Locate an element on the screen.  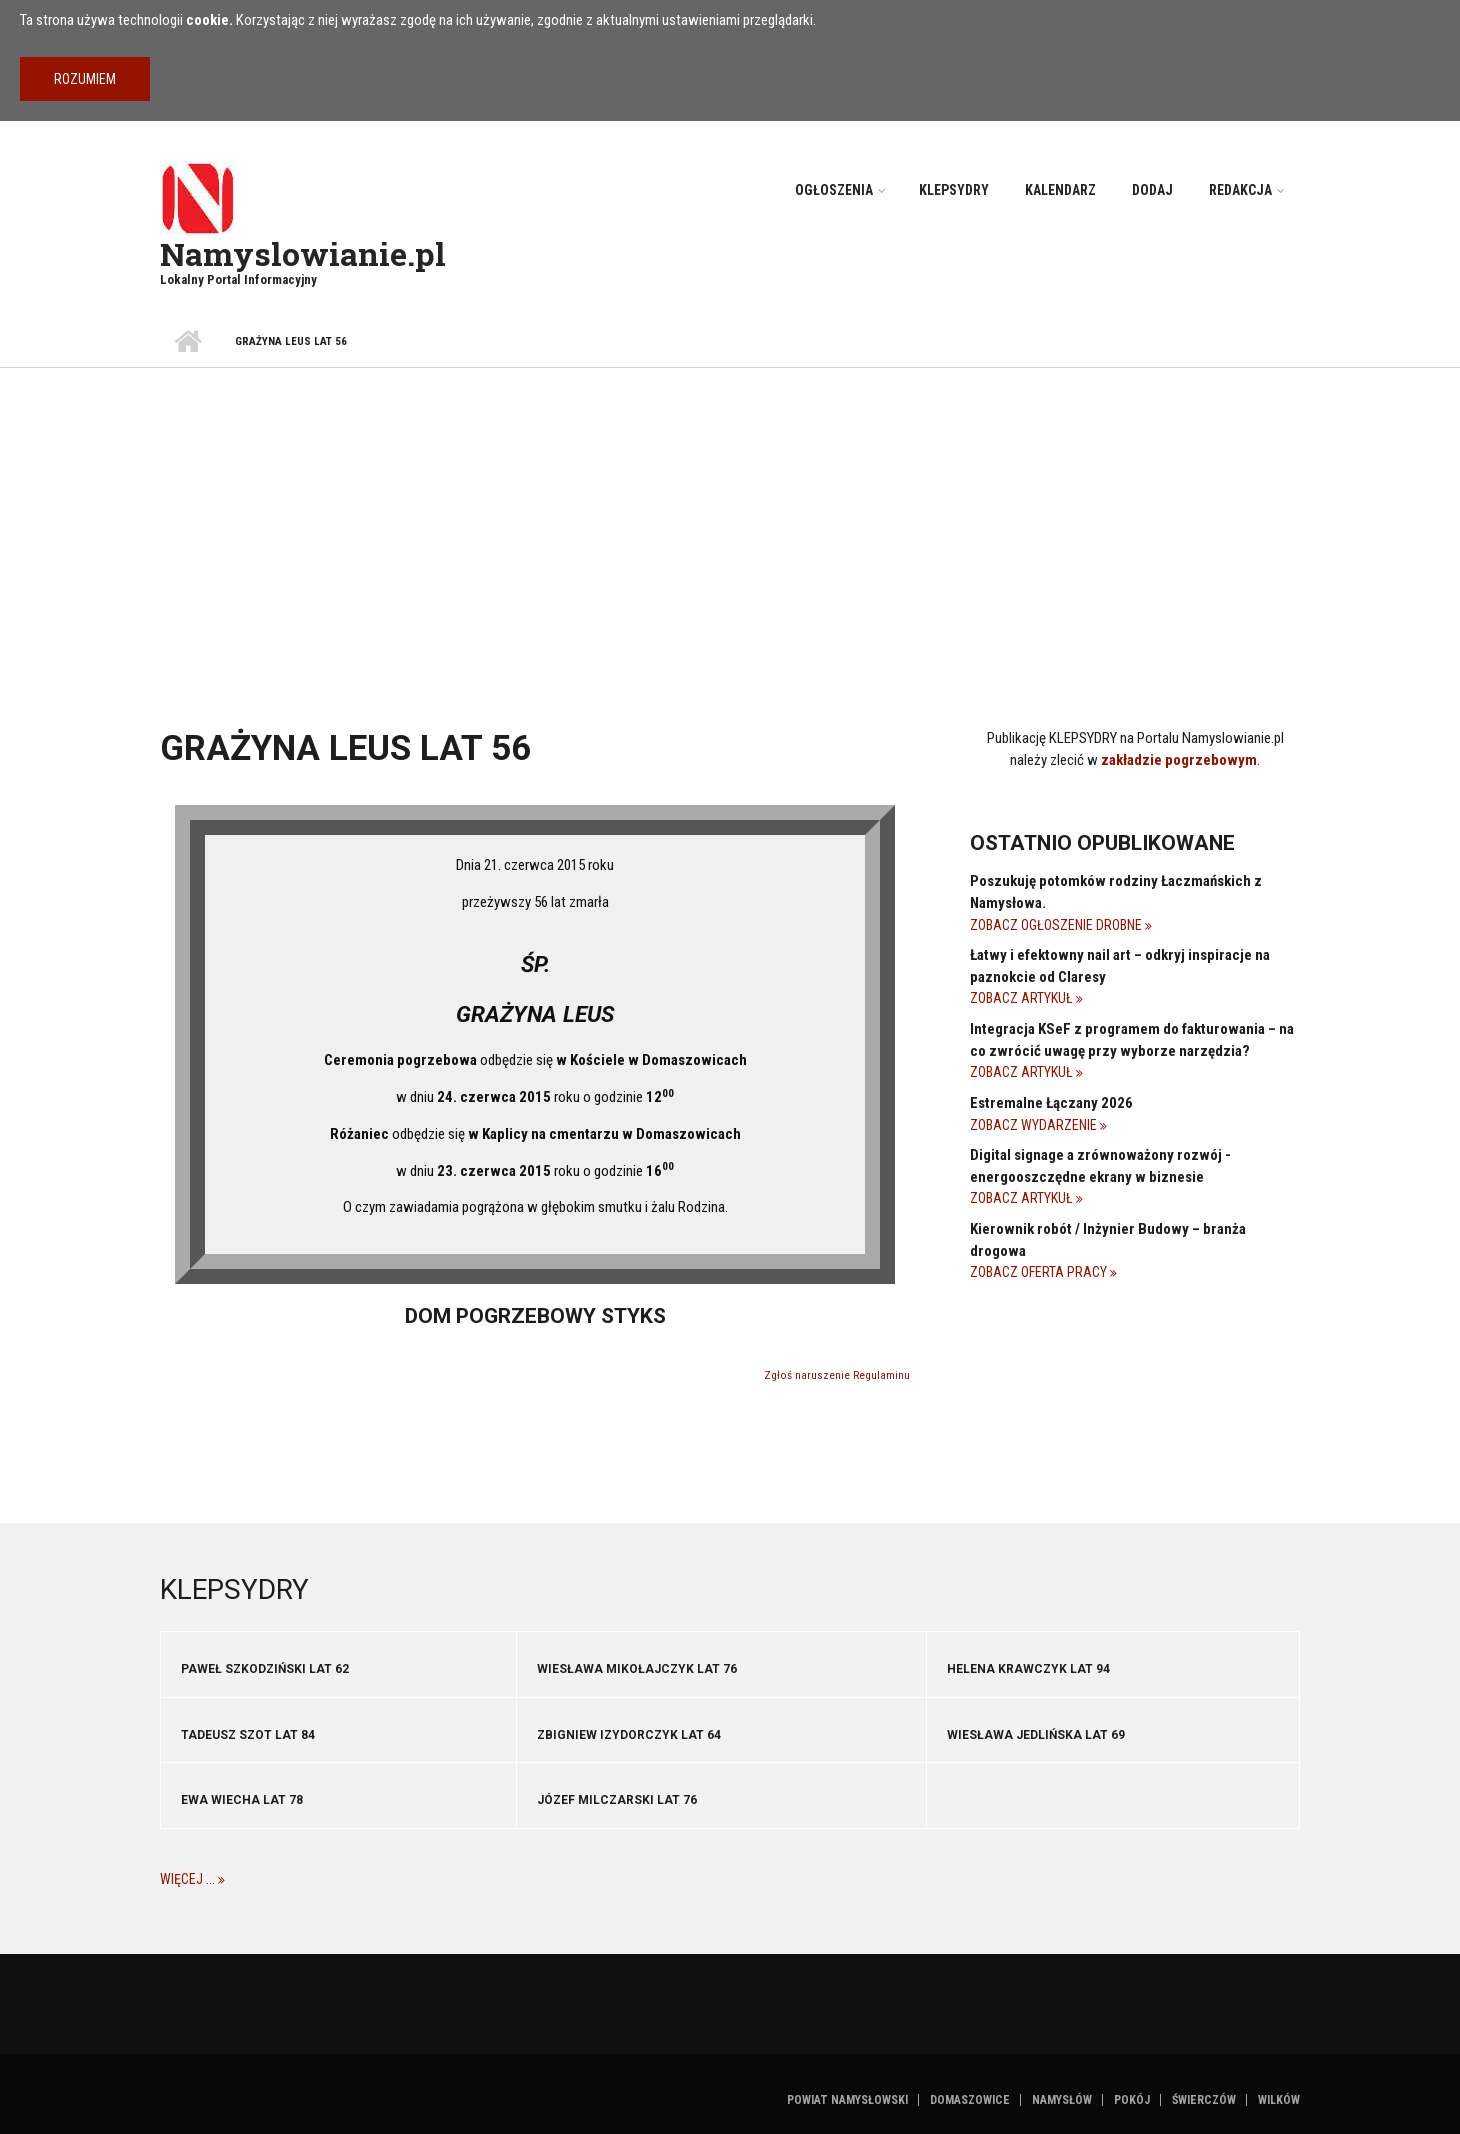
Wilków is located at coordinates (1279, 2100).